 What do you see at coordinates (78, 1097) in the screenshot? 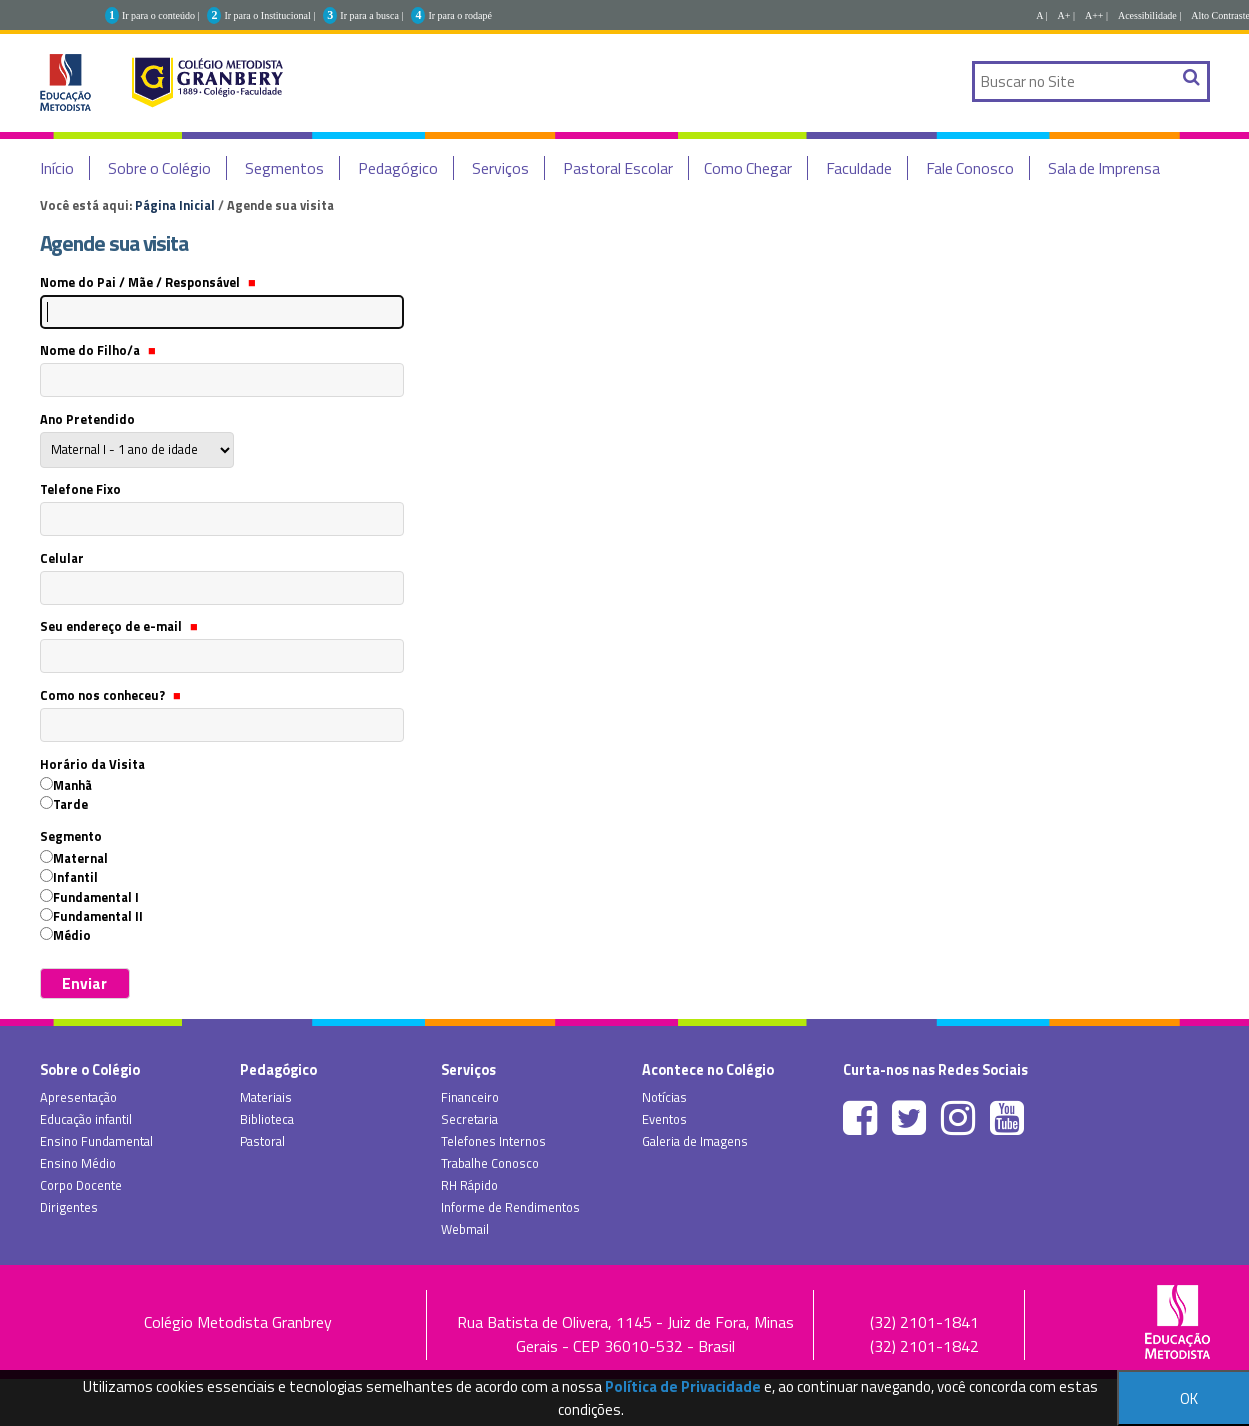
I see `Apresentação` at bounding box center [78, 1097].